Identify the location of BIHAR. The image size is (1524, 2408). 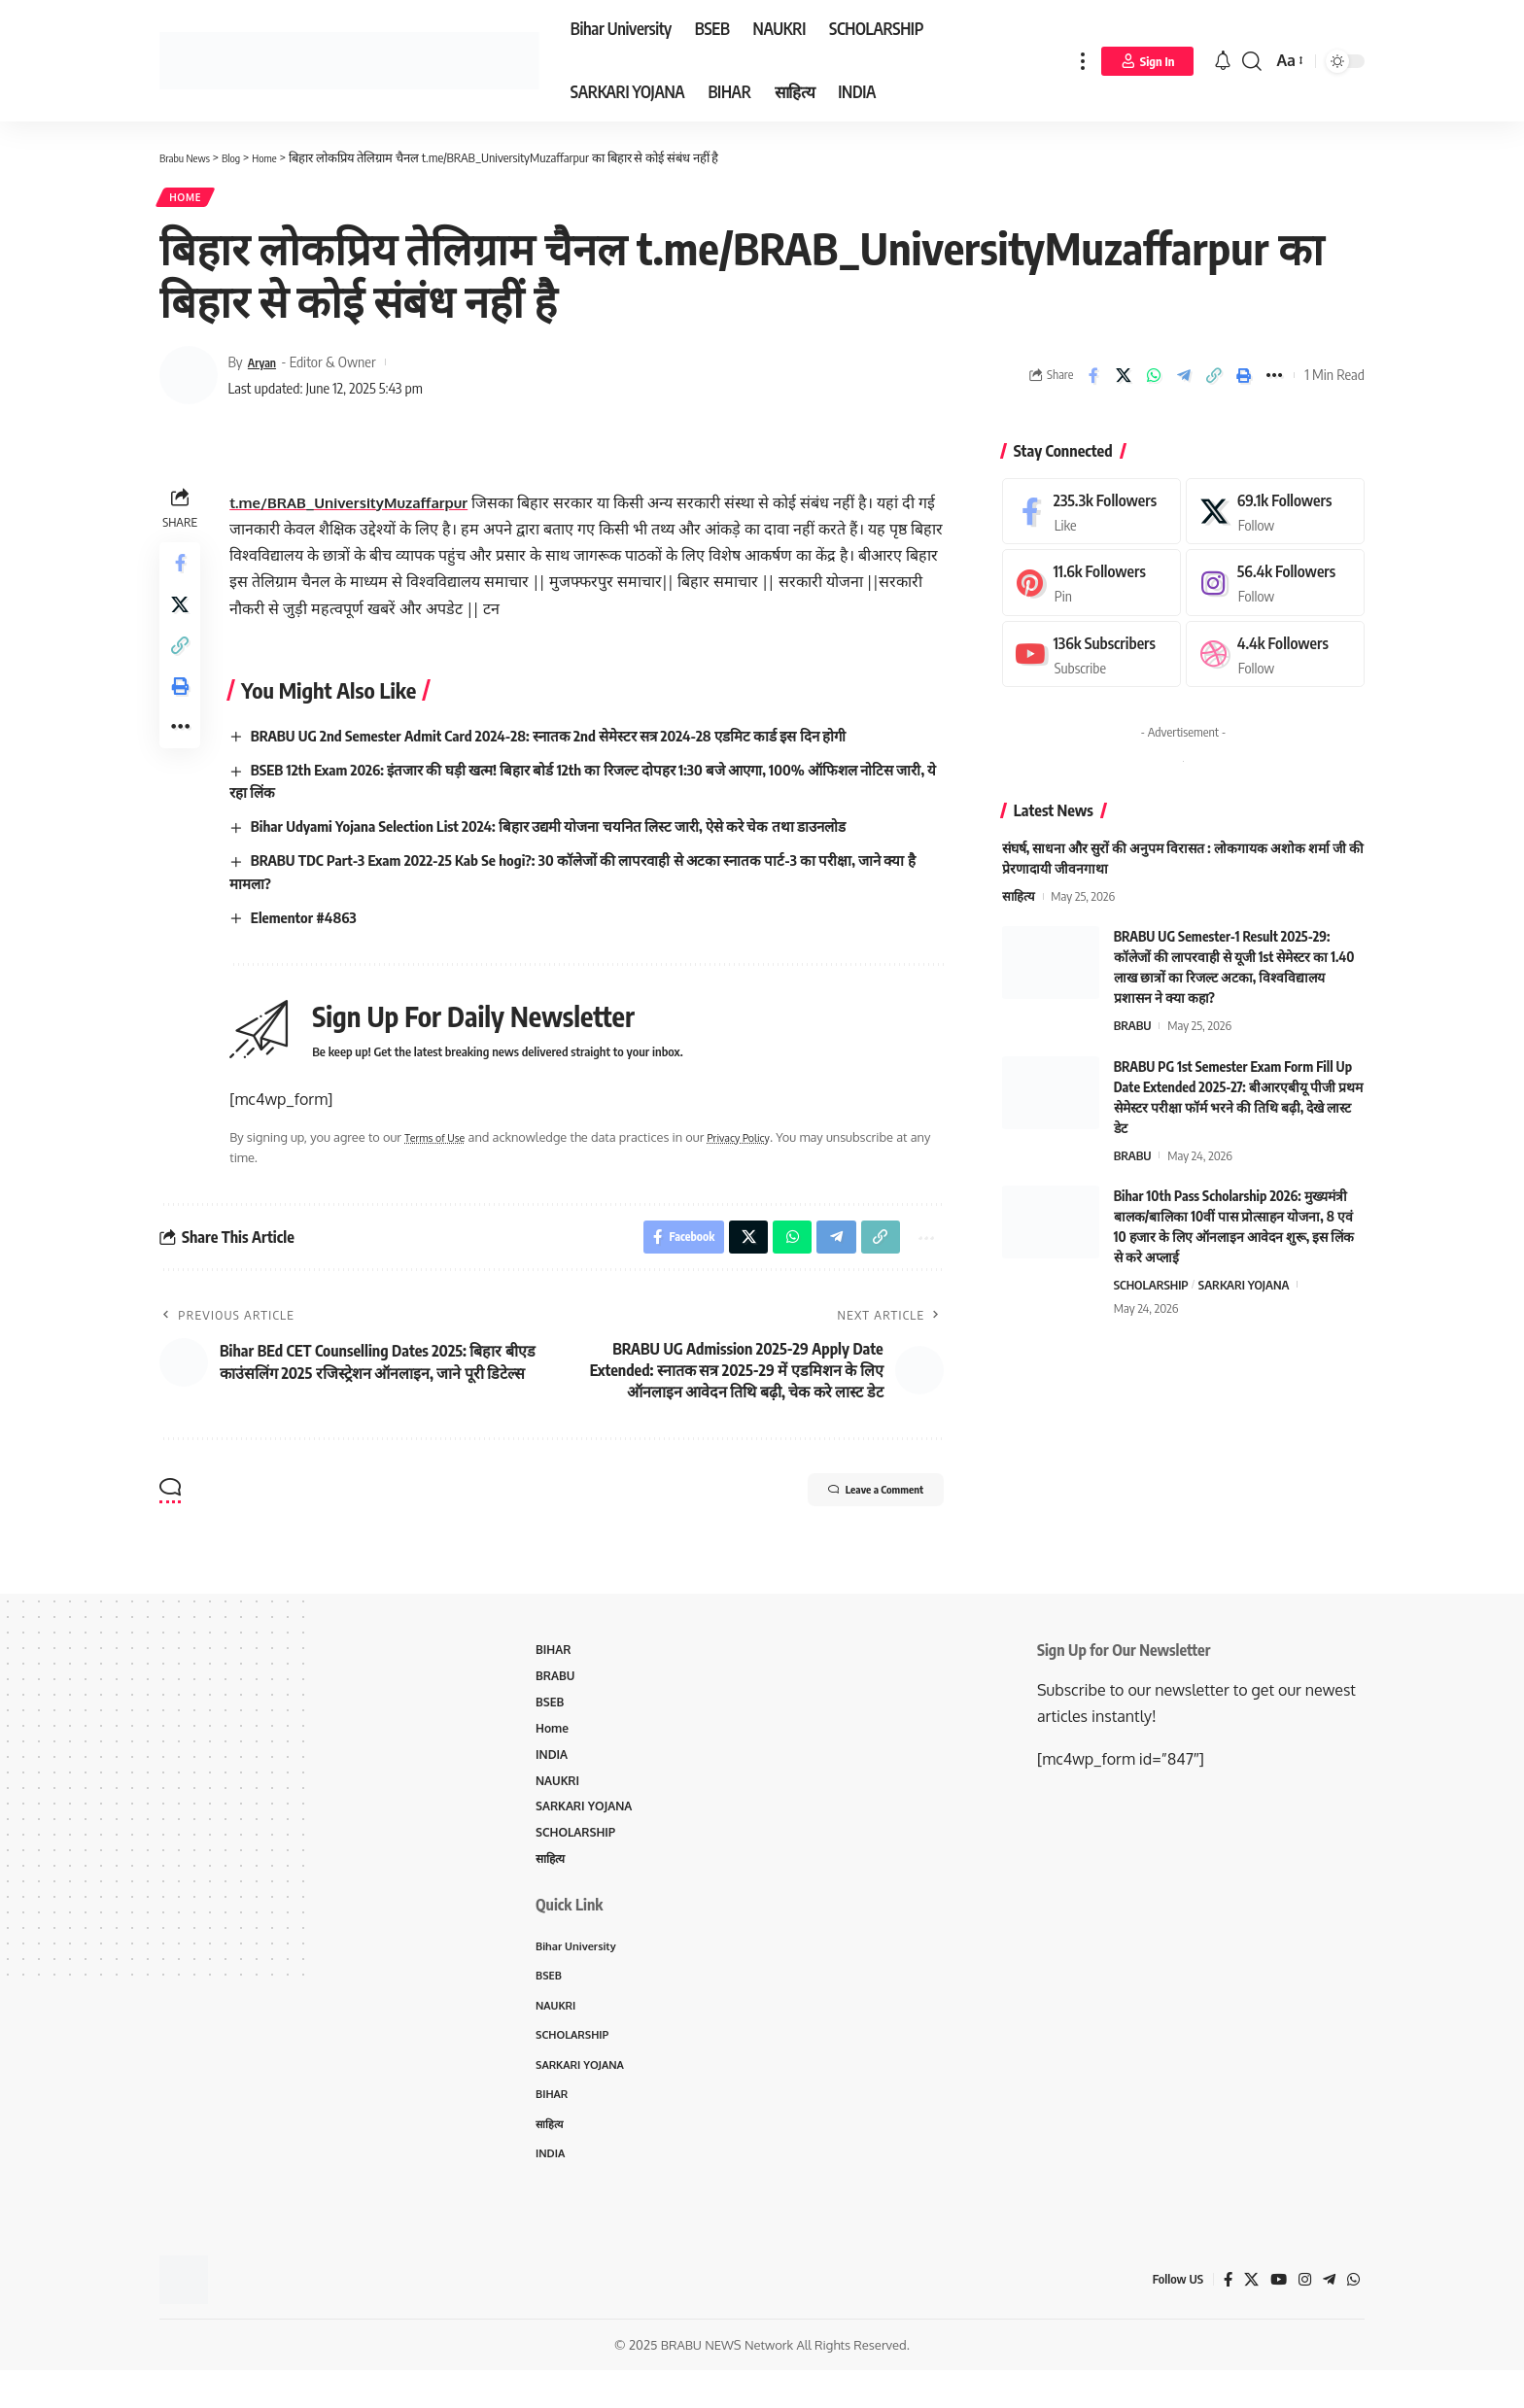
(554, 1664).